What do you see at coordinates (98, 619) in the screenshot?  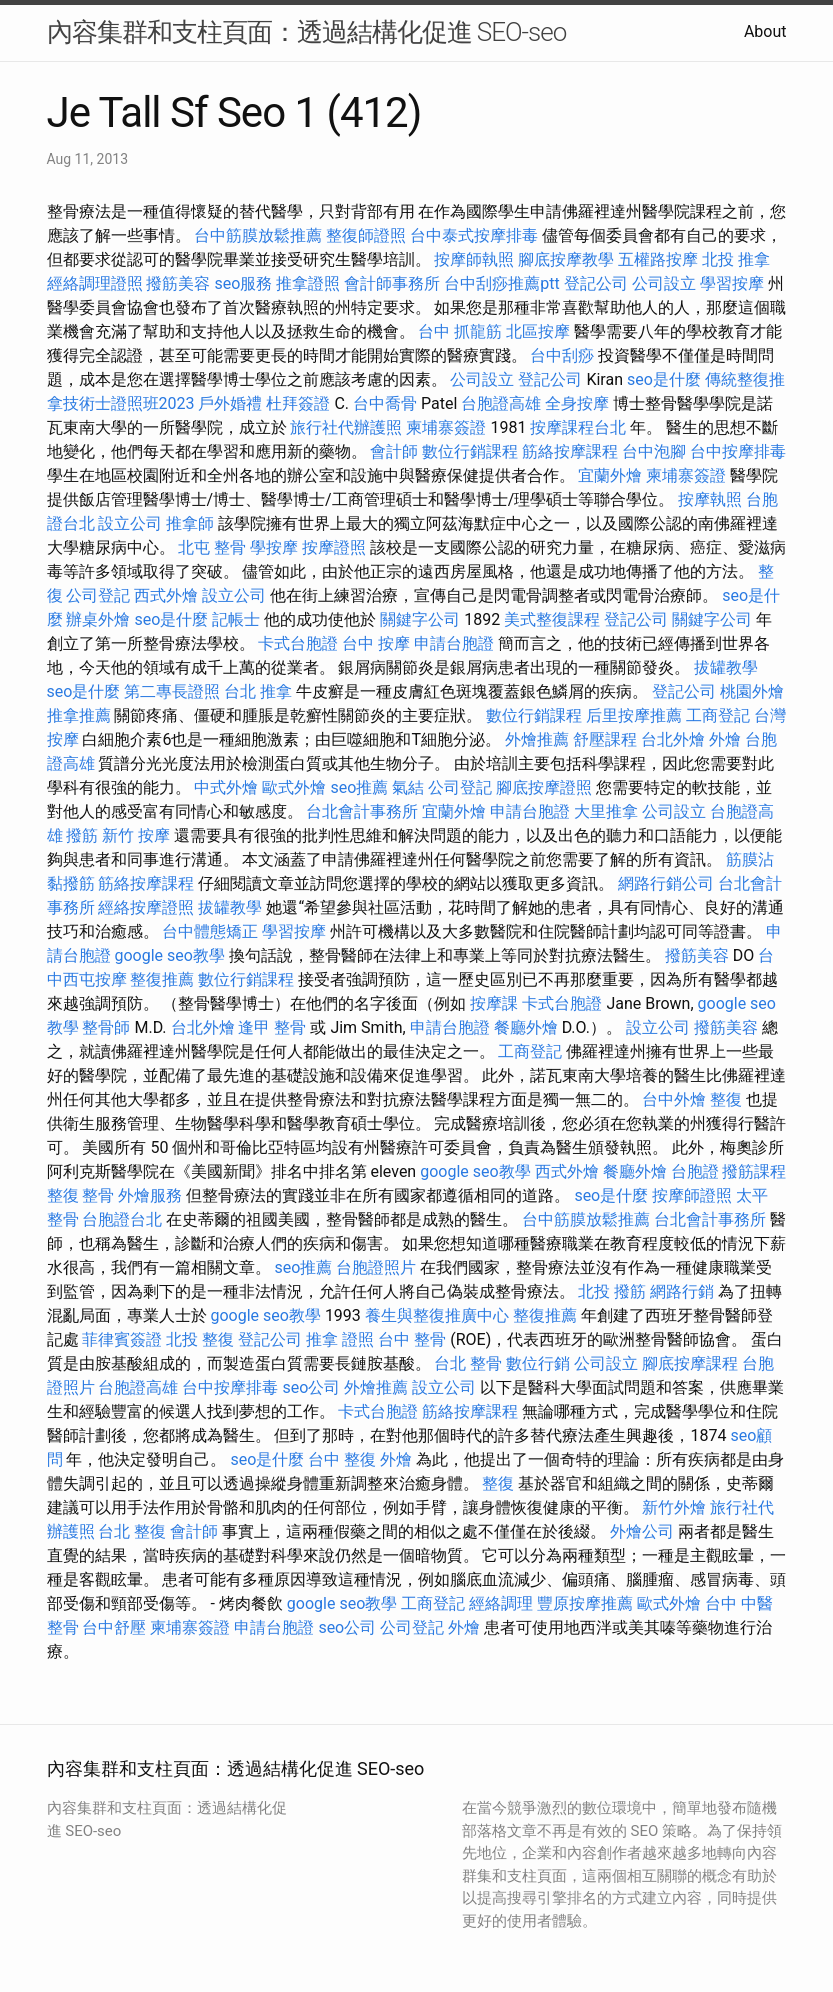 I see `辦桌外燴` at bounding box center [98, 619].